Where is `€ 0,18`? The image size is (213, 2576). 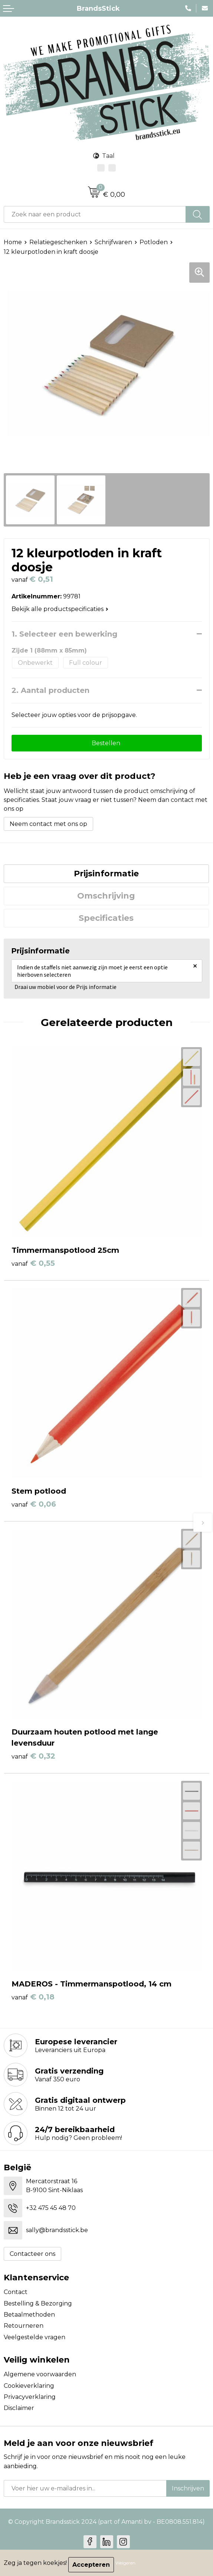
€ 0,18 is located at coordinates (33, 1996).